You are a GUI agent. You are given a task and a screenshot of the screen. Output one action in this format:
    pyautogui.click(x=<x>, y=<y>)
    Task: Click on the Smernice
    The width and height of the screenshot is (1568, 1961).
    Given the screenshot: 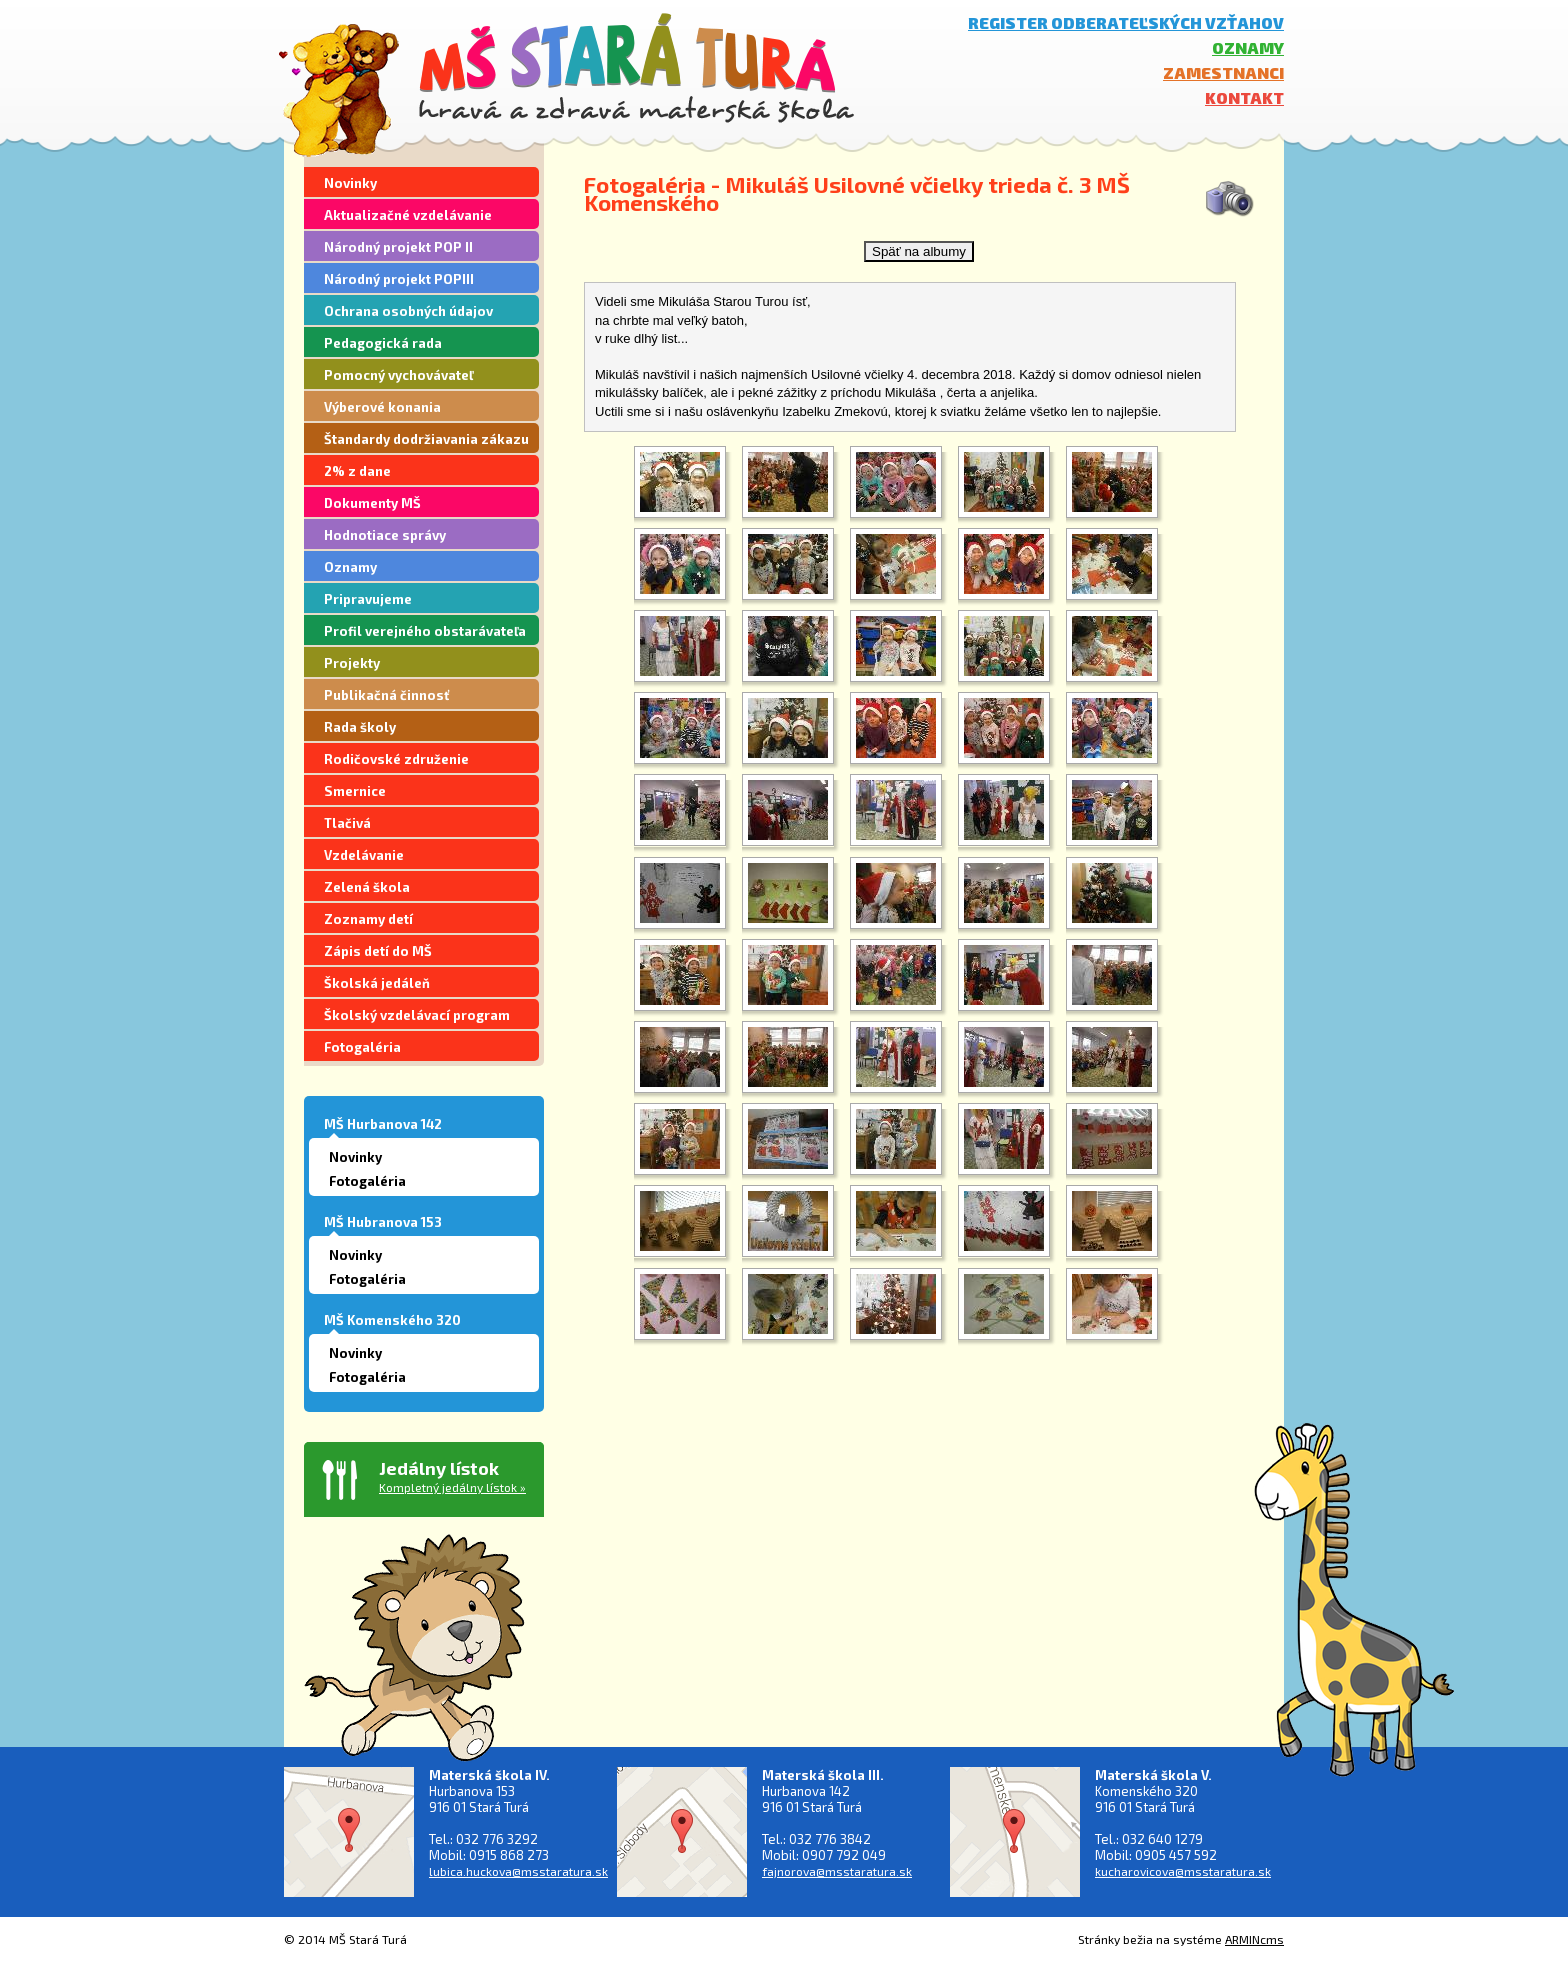 What is the action you would take?
    pyautogui.click(x=355, y=791)
    